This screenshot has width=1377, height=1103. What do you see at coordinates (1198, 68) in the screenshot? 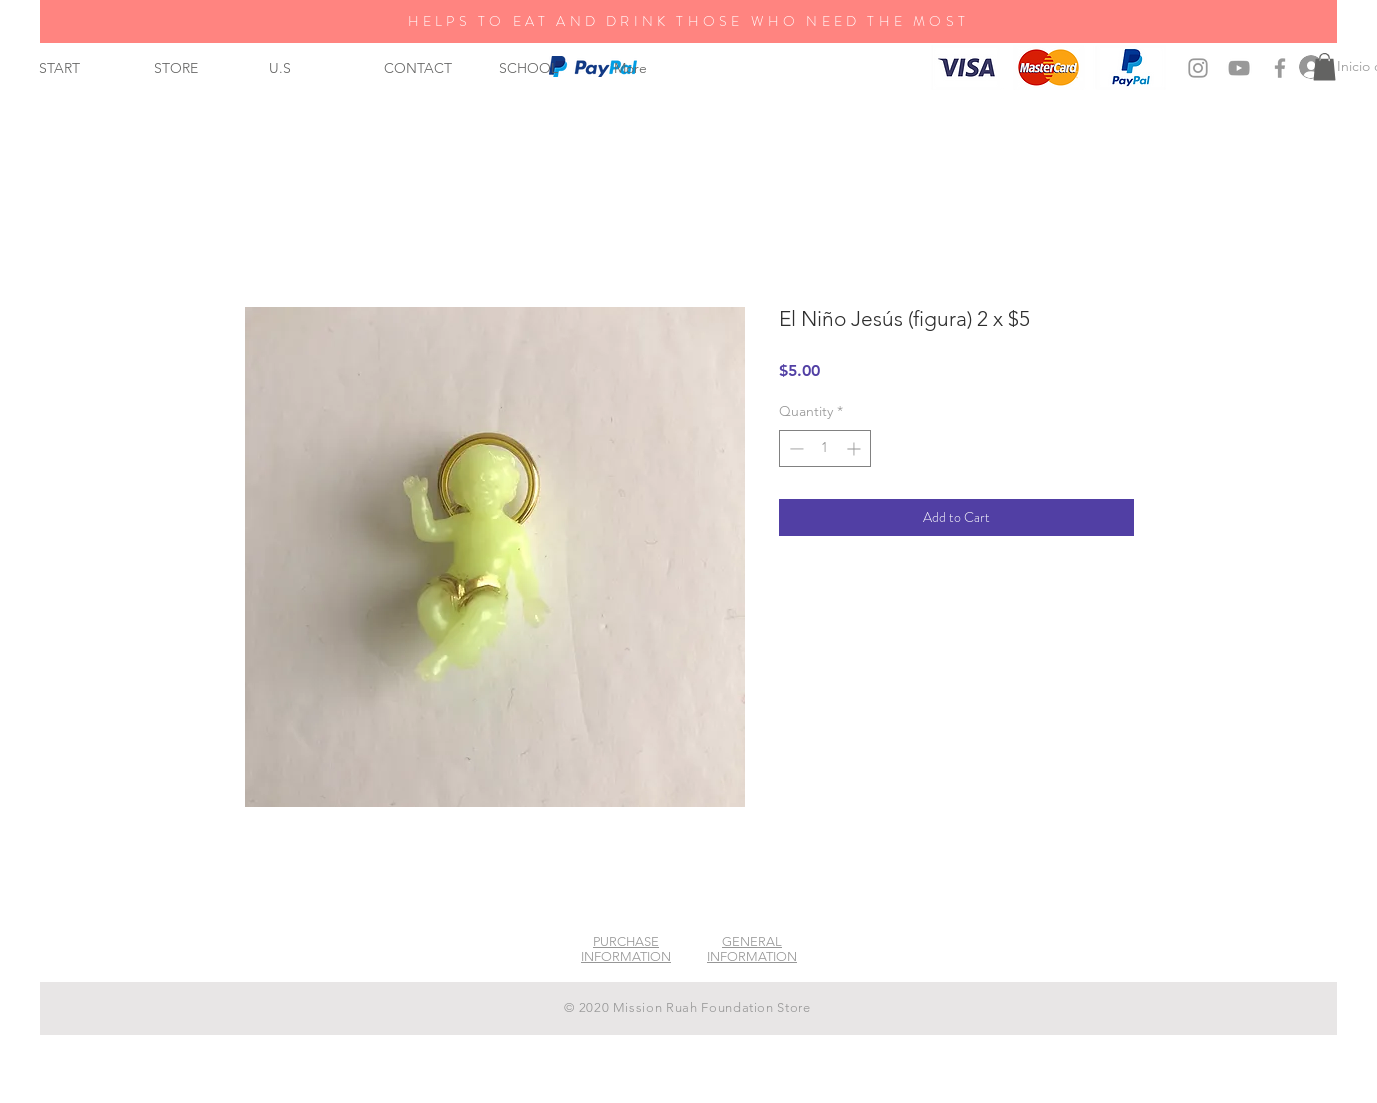
I see `[Grey Instagram Icon]` at bounding box center [1198, 68].